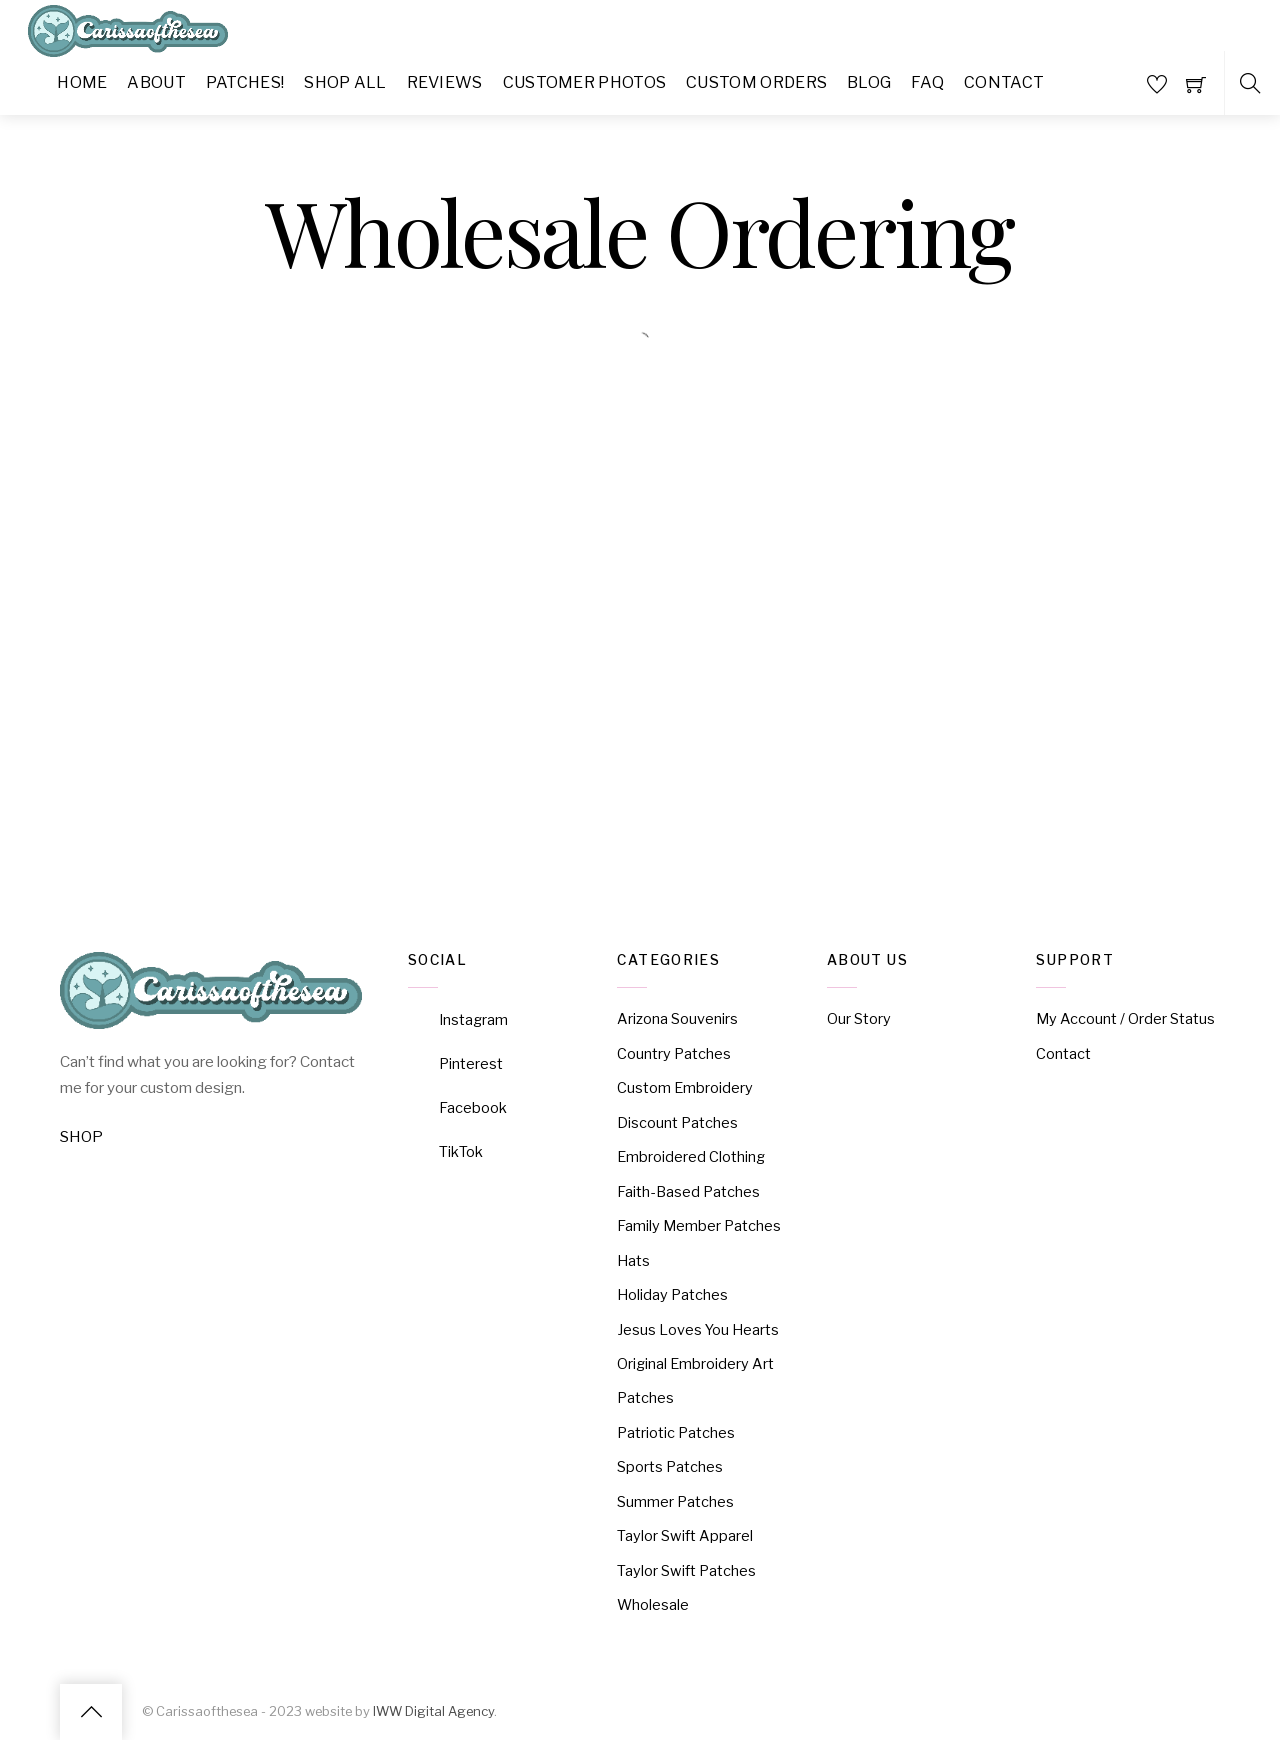 The height and width of the screenshot is (1740, 1280). I want to click on Arizona Souvenirs, so click(677, 1019).